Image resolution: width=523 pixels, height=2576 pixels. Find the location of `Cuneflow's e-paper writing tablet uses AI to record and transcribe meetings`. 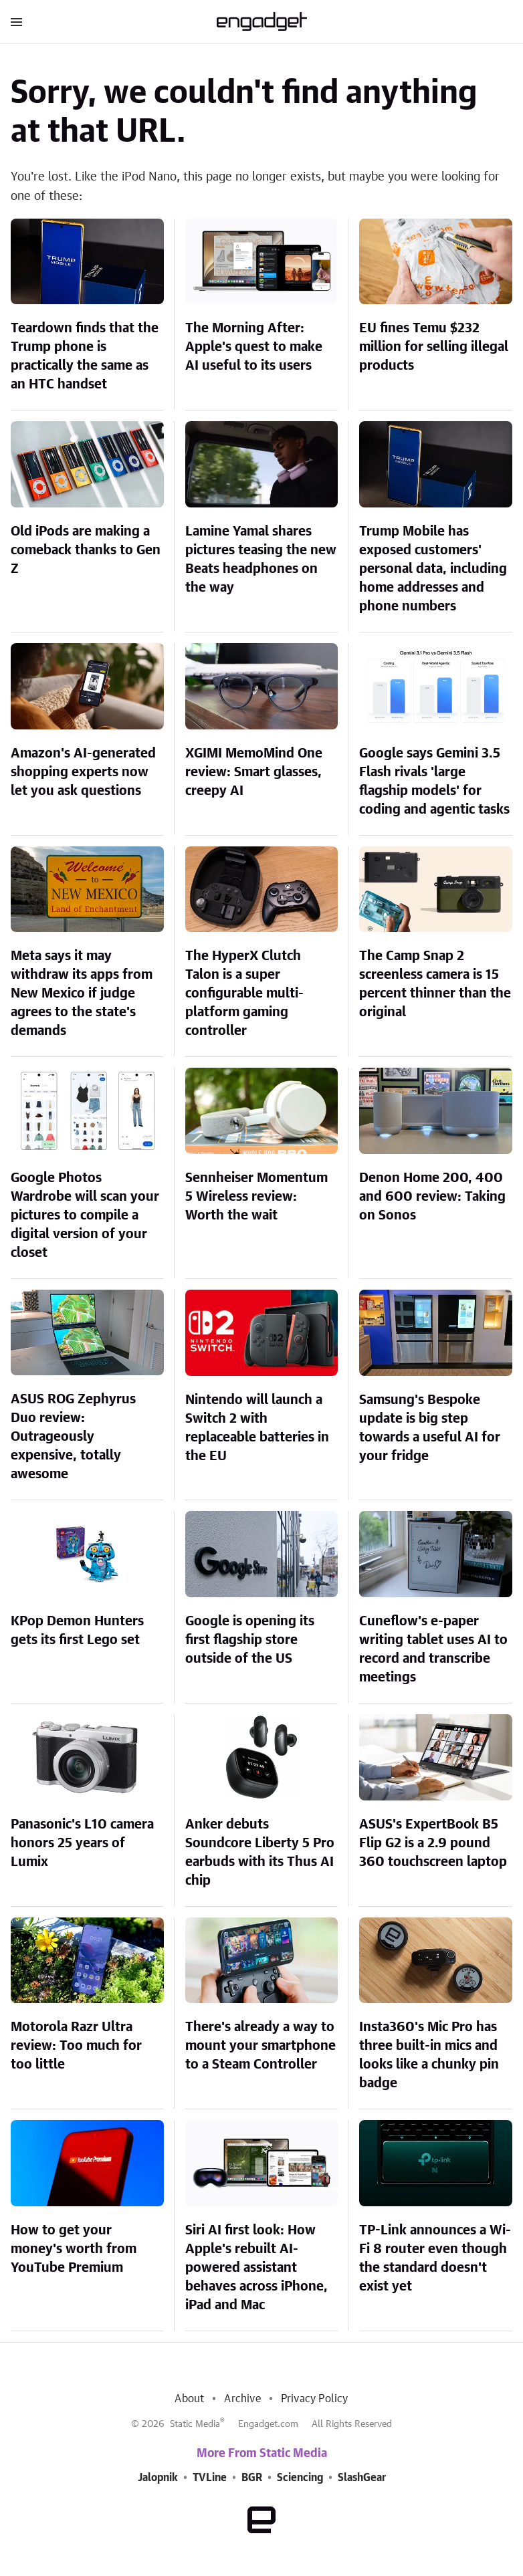

Cuneflow's e-paper writing tablet uses AI to record and transcribe meetings is located at coordinates (433, 1649).